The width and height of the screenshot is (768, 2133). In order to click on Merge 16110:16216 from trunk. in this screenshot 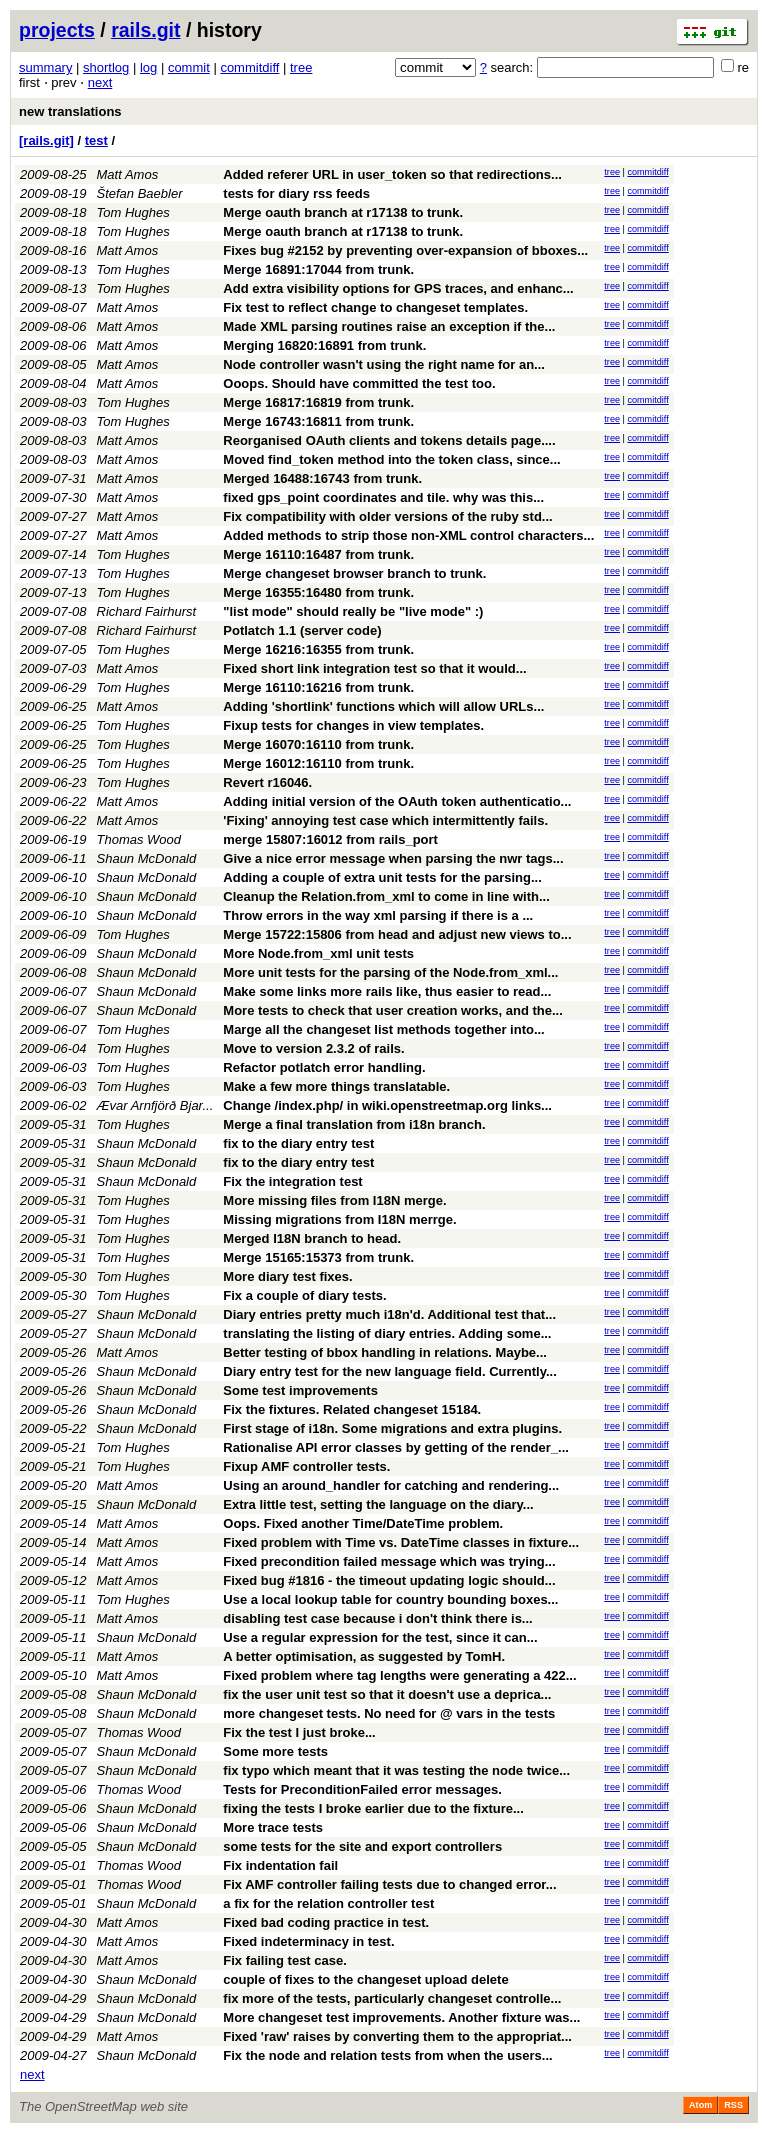, I will do `click(318, 687)`.